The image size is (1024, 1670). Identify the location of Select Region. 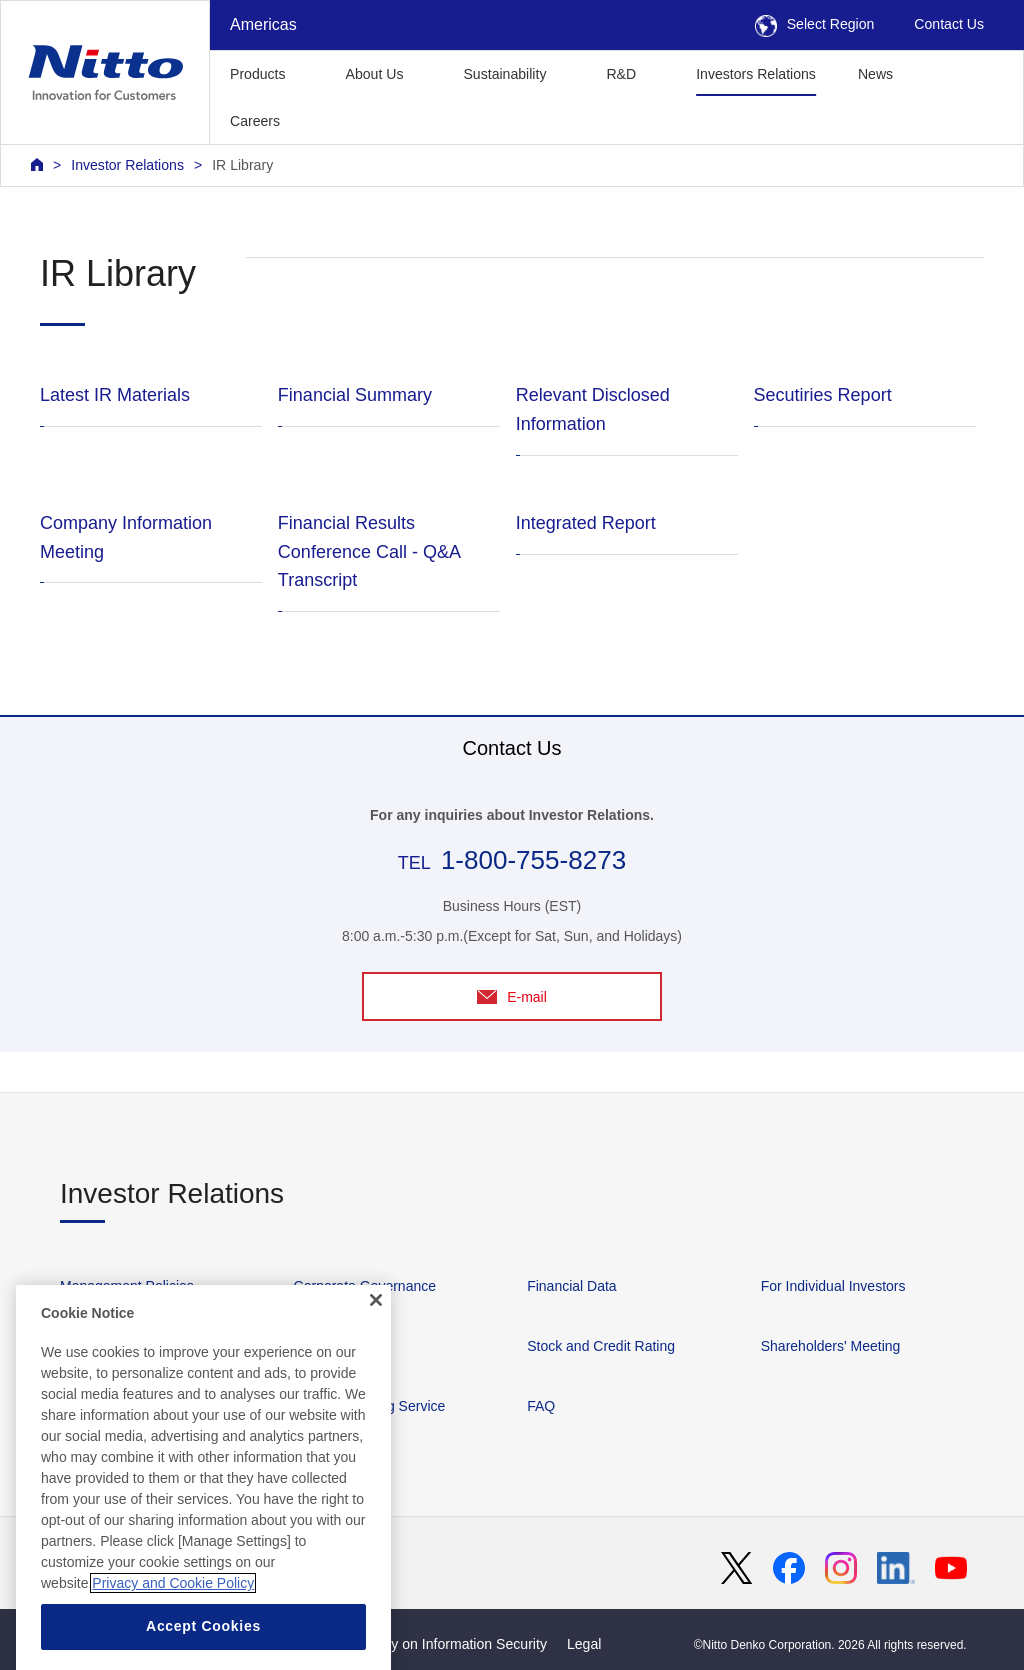
(815, 24).